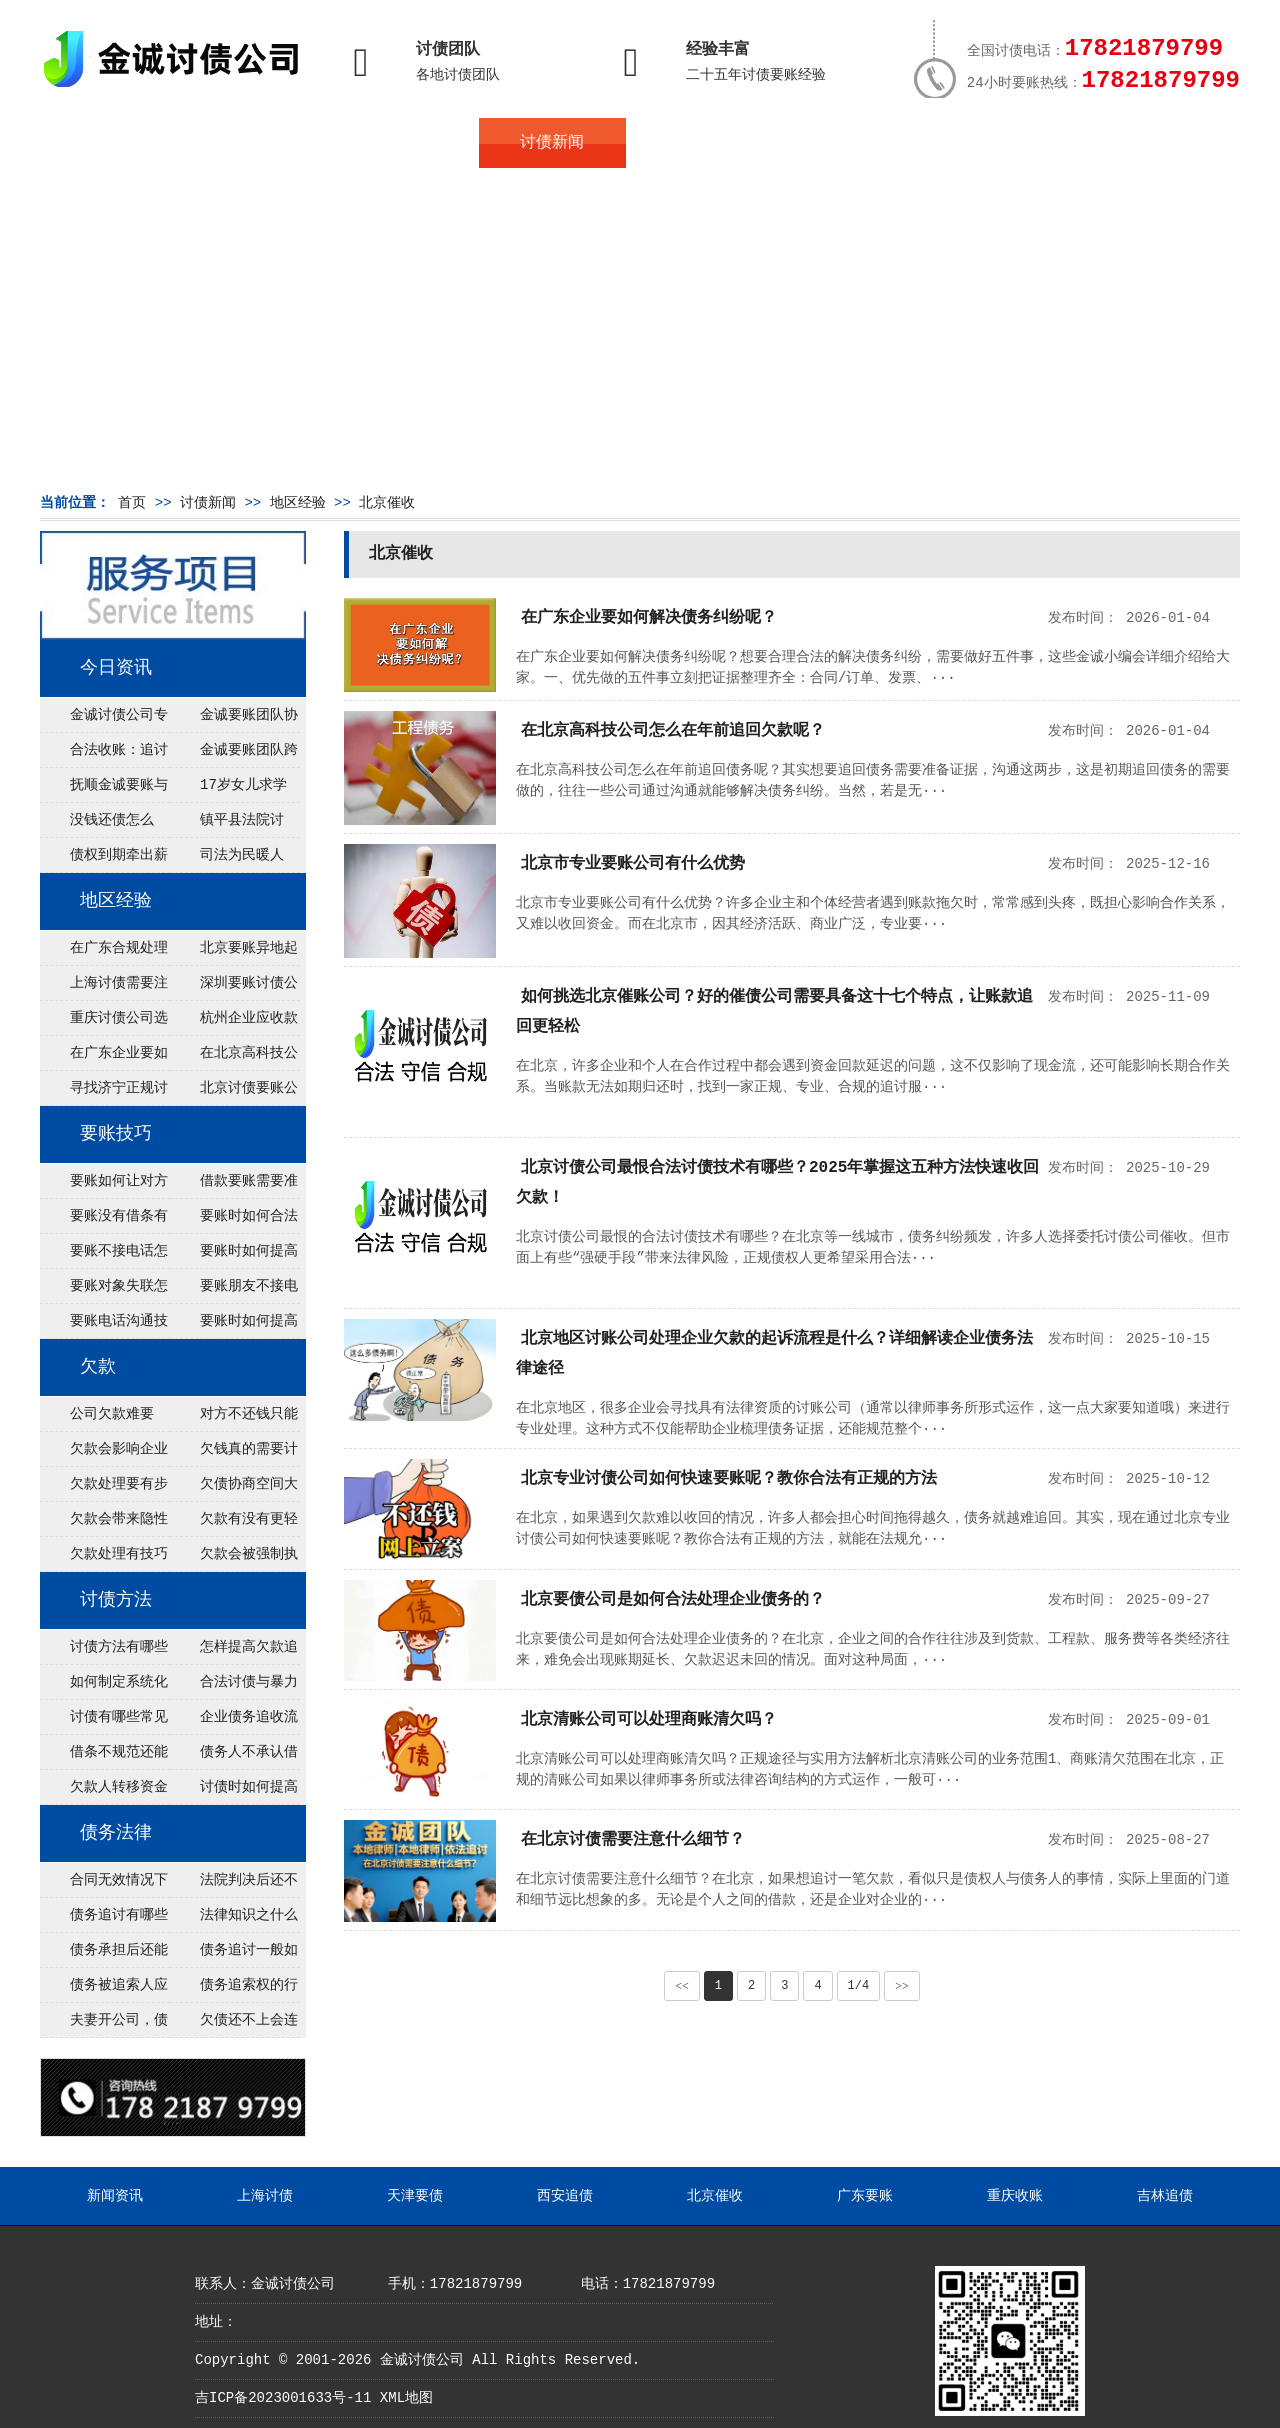 Image resolution: width=1280 pixels, height=2428 pixels. What do you see at coordinates (415, 2196) in the screenshot?
I see `天津要债` at bounding box center [415, 2196].